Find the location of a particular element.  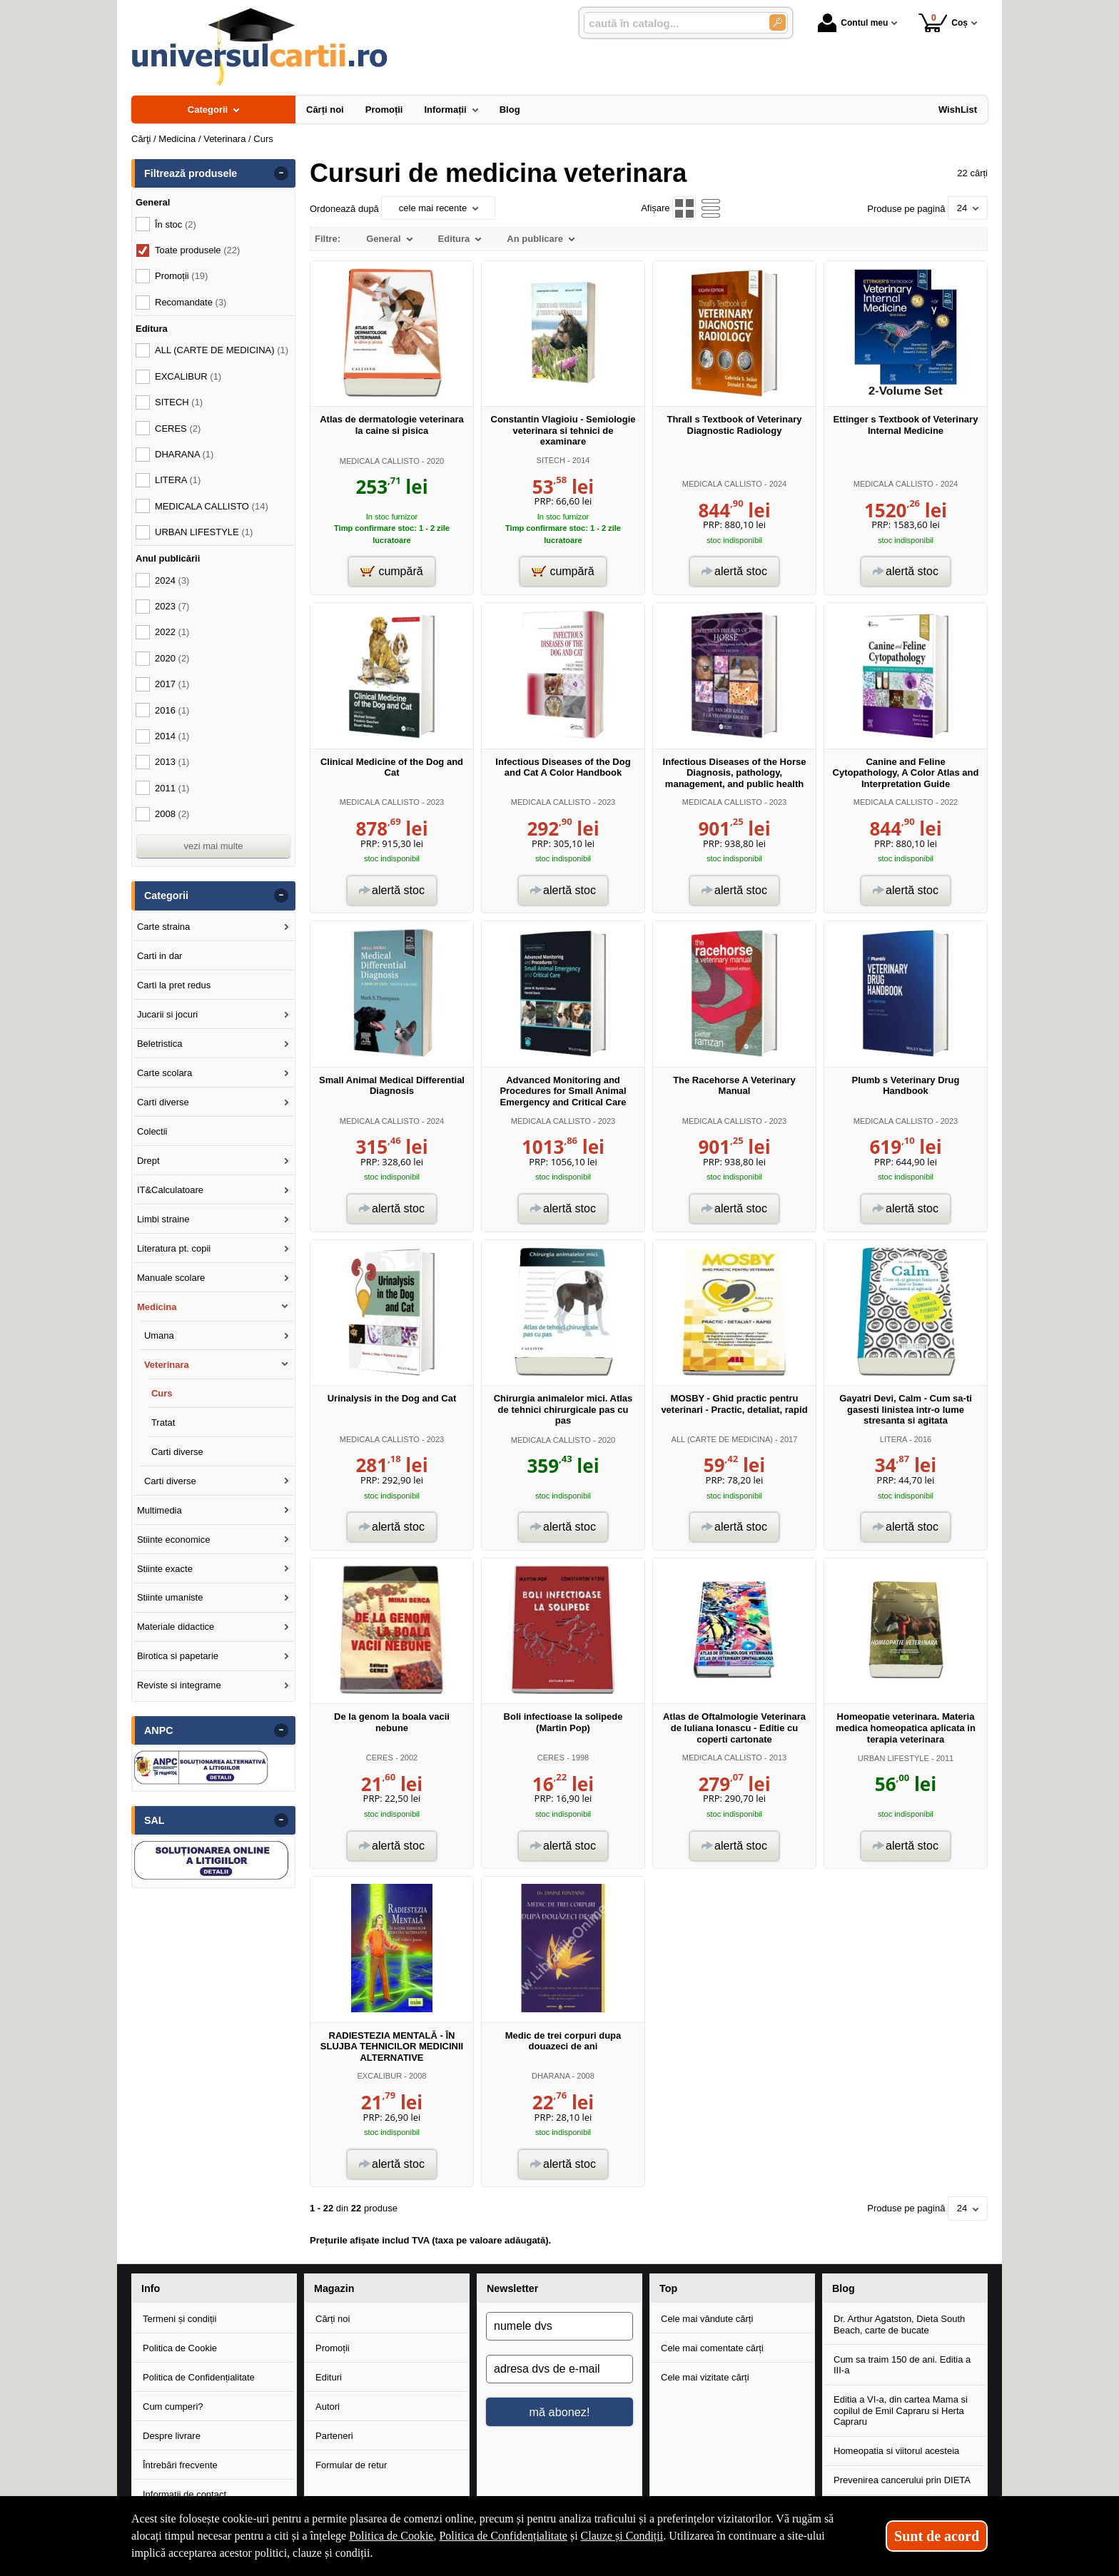

Limbi straine is located at coordinates (163, 1219).